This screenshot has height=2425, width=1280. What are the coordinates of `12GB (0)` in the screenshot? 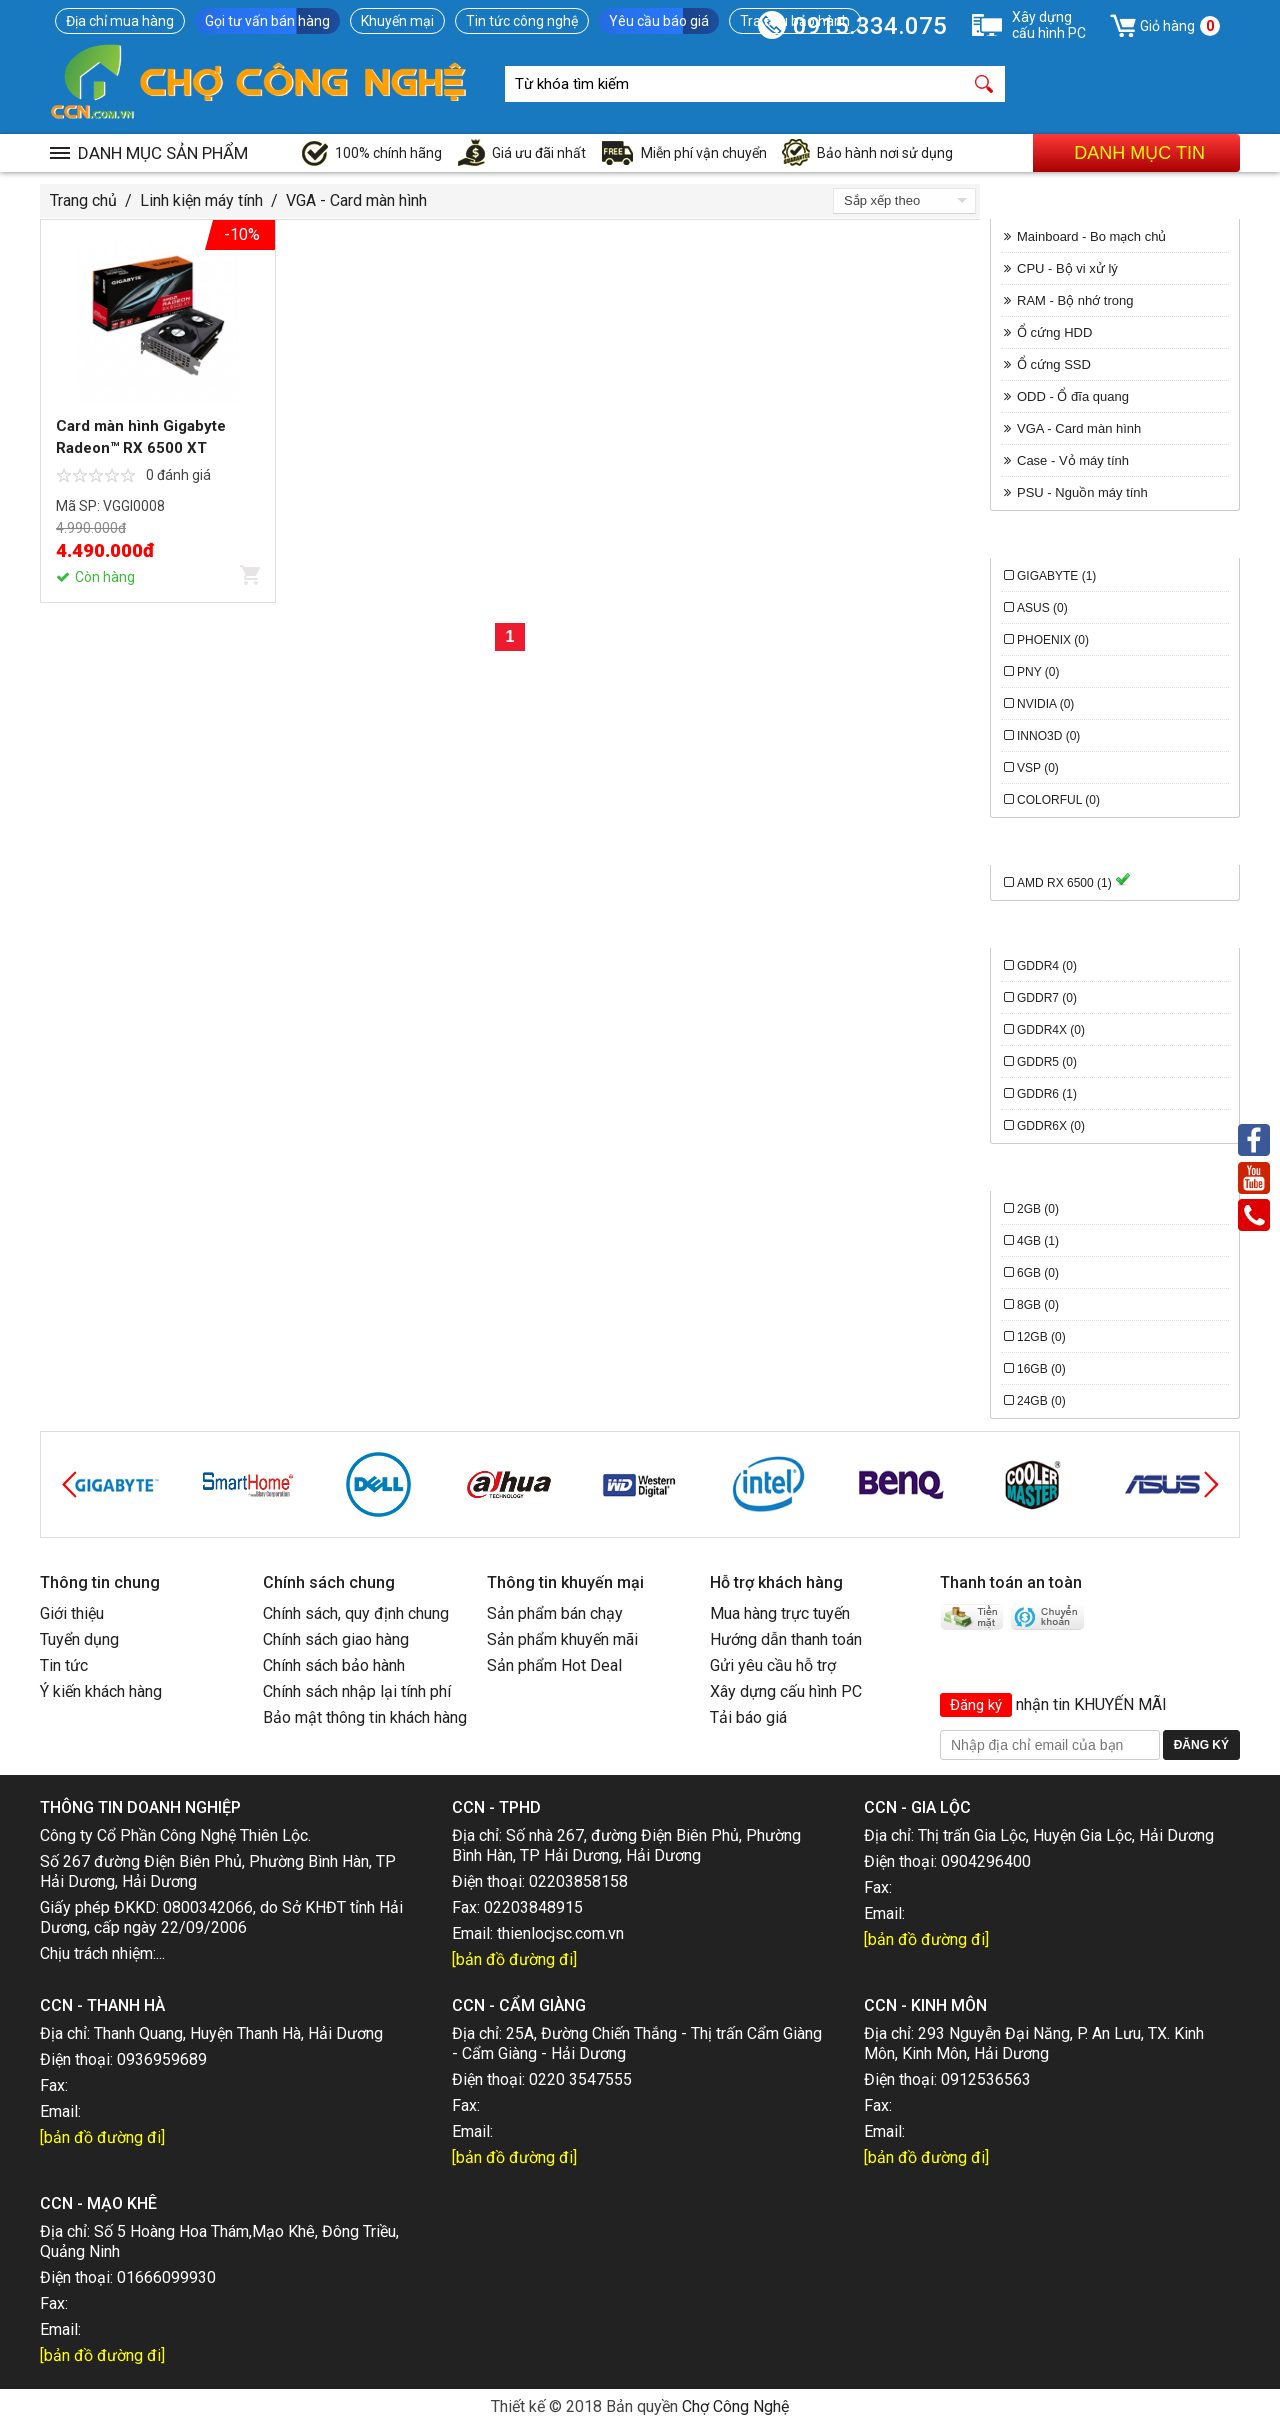 It's located at (1041, 1337).